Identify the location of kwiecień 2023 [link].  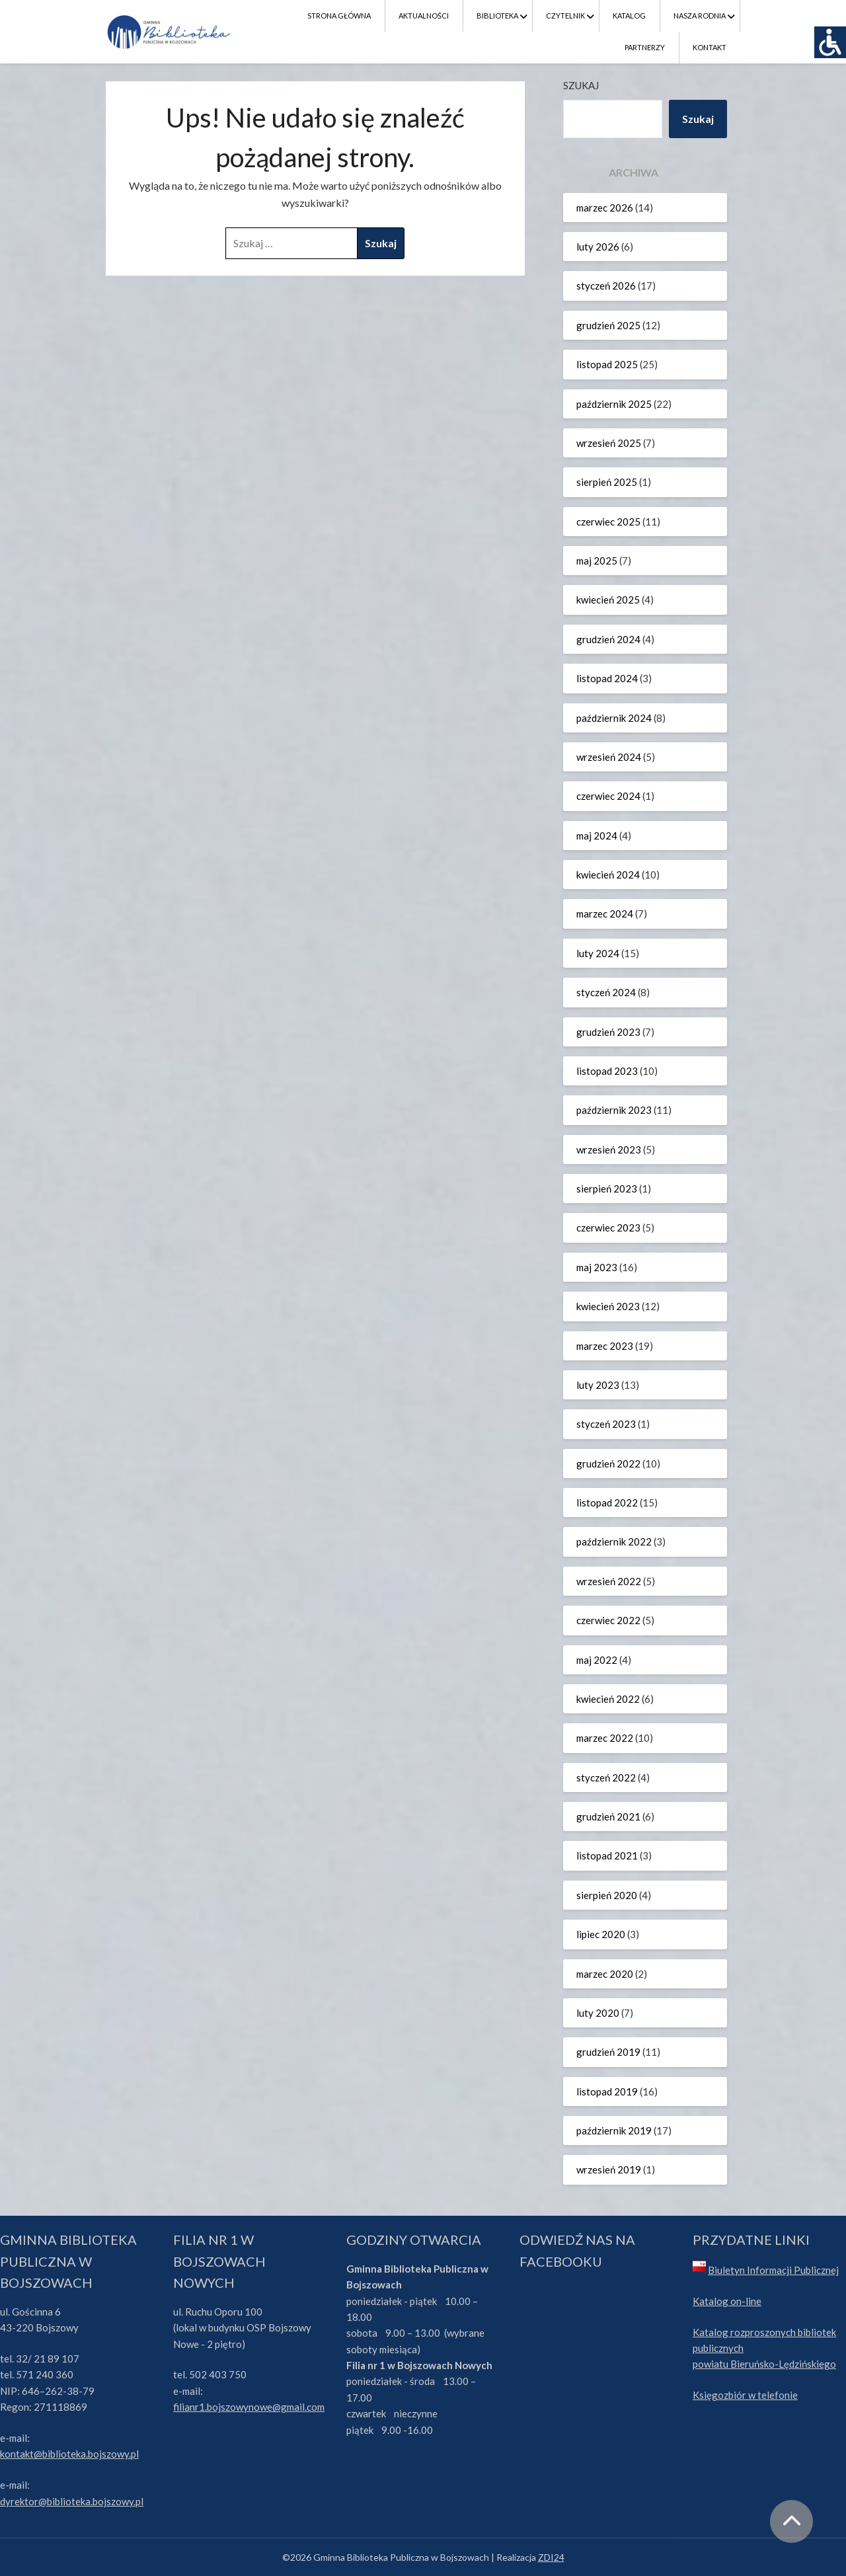
(608, 1306).